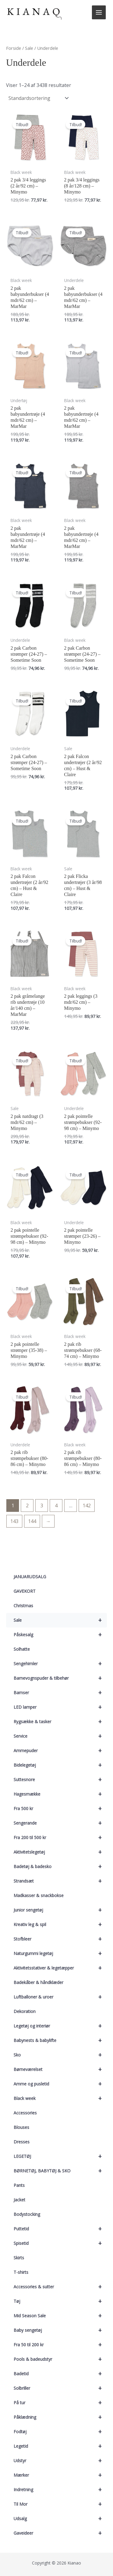 This screenshot has height=2576, width=113. Describe the element at coordinates (60, 1968) in the screenshot. I see `Aktivitetsstativer & legetæpper` at that location.